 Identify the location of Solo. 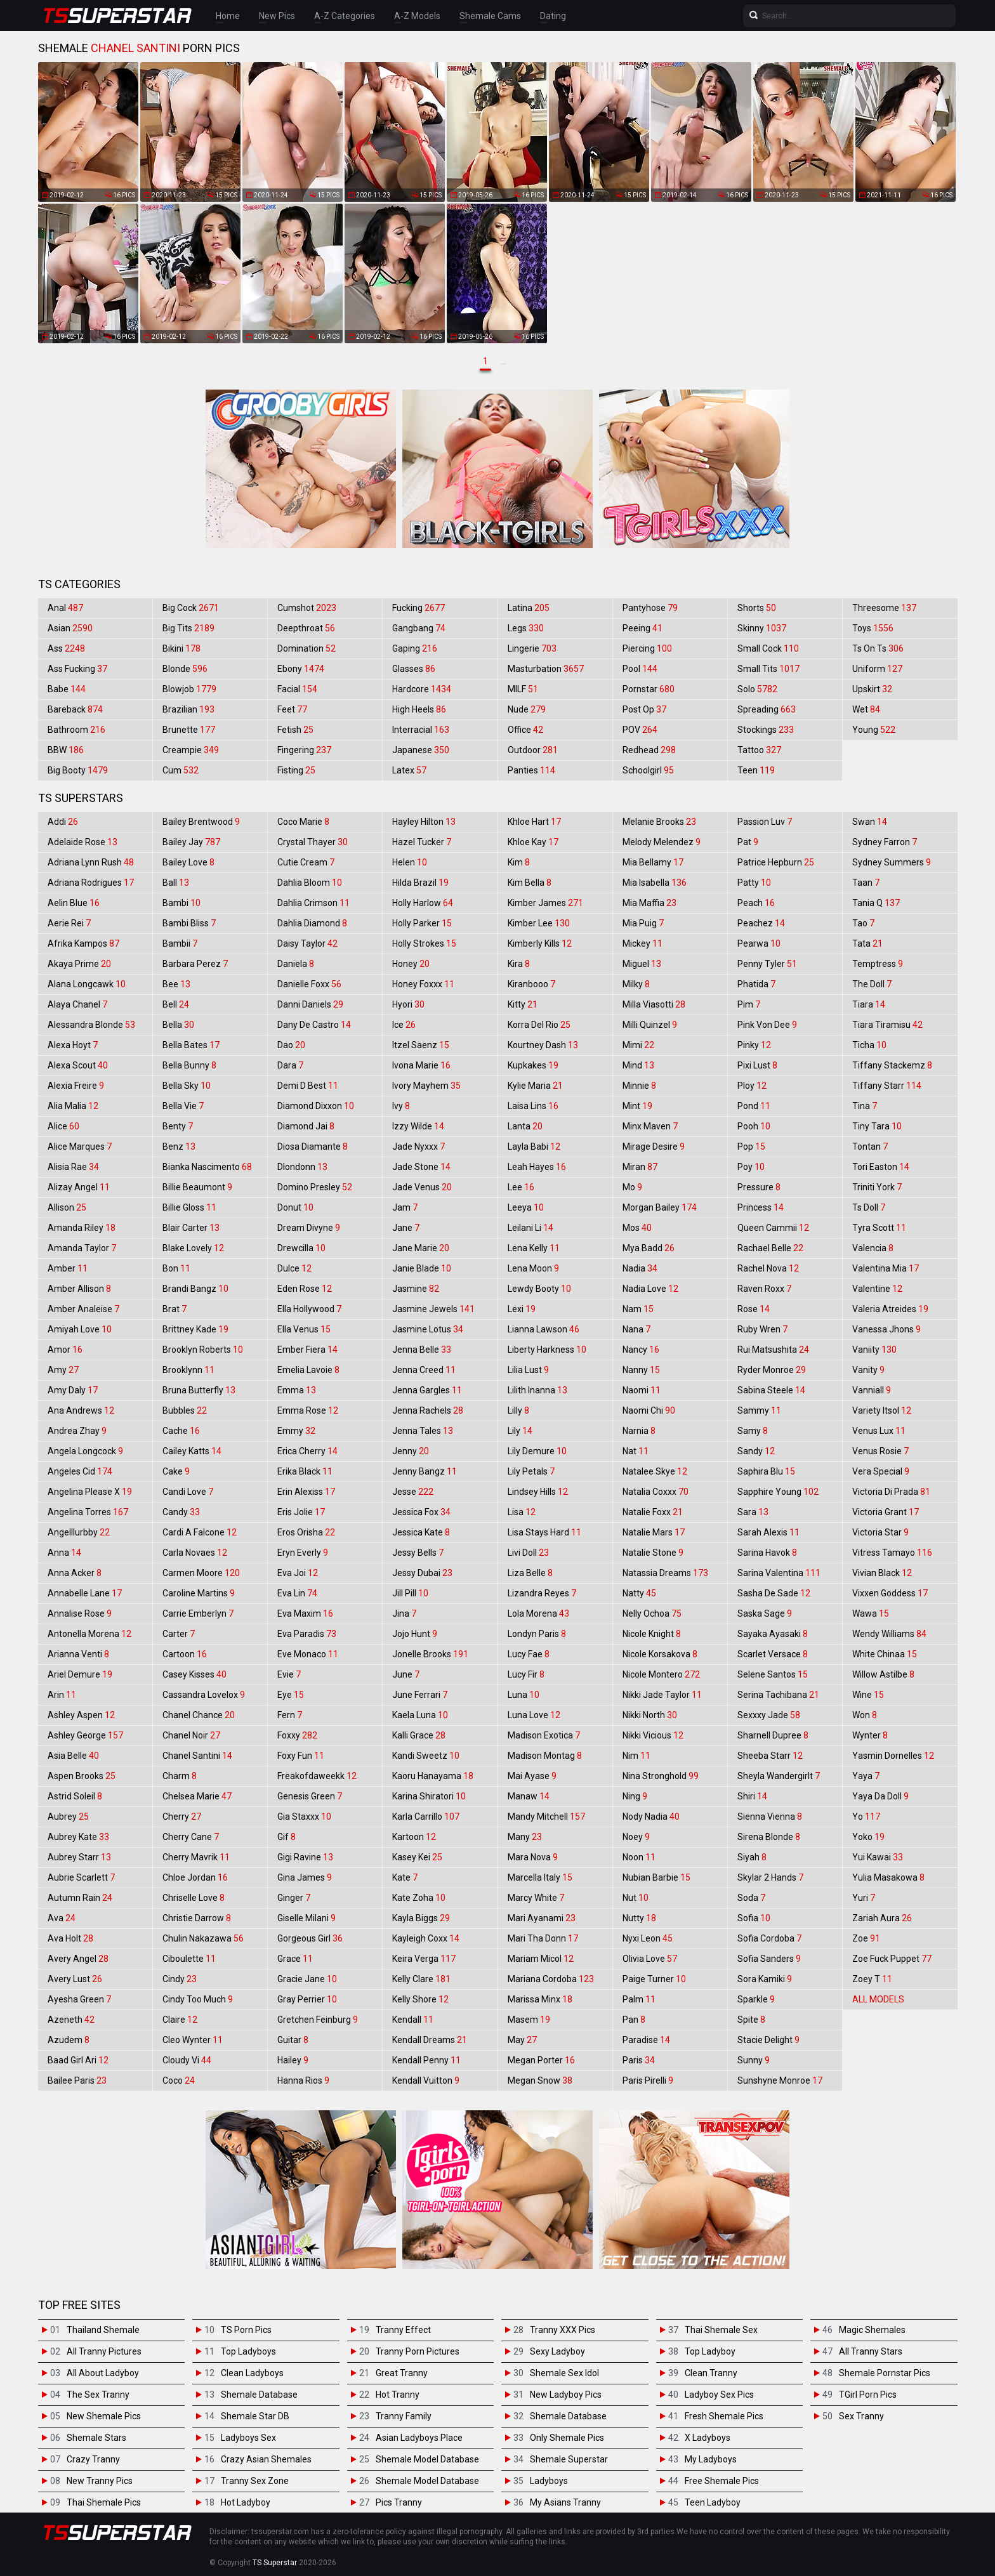
(757, 689).